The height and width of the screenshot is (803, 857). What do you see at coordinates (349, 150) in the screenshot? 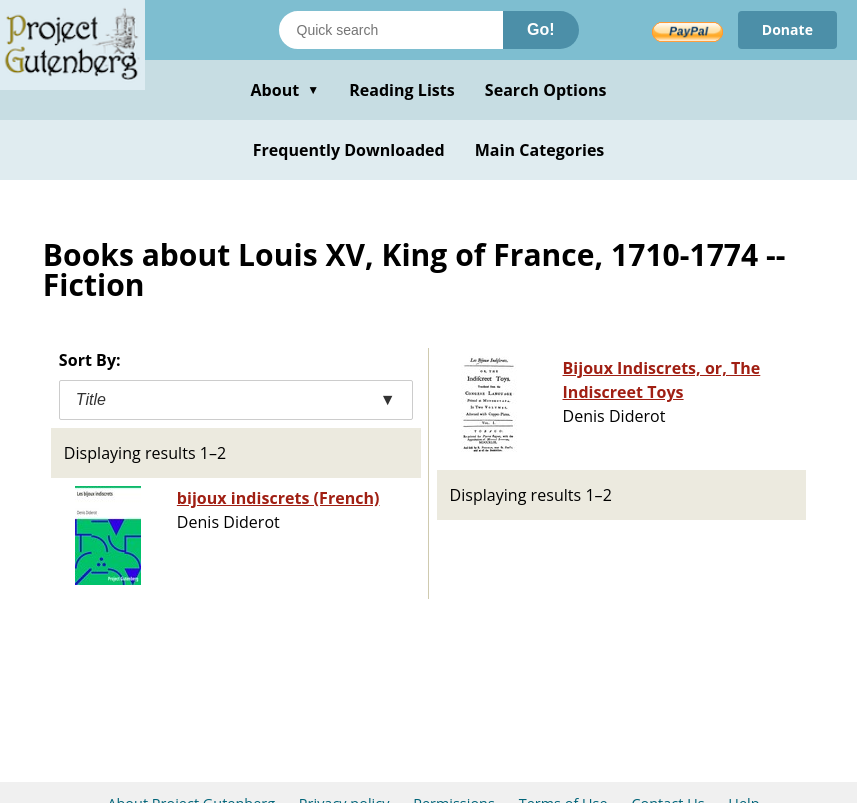
I see `Frequently Downloaded` at bounding box center [349, 150].